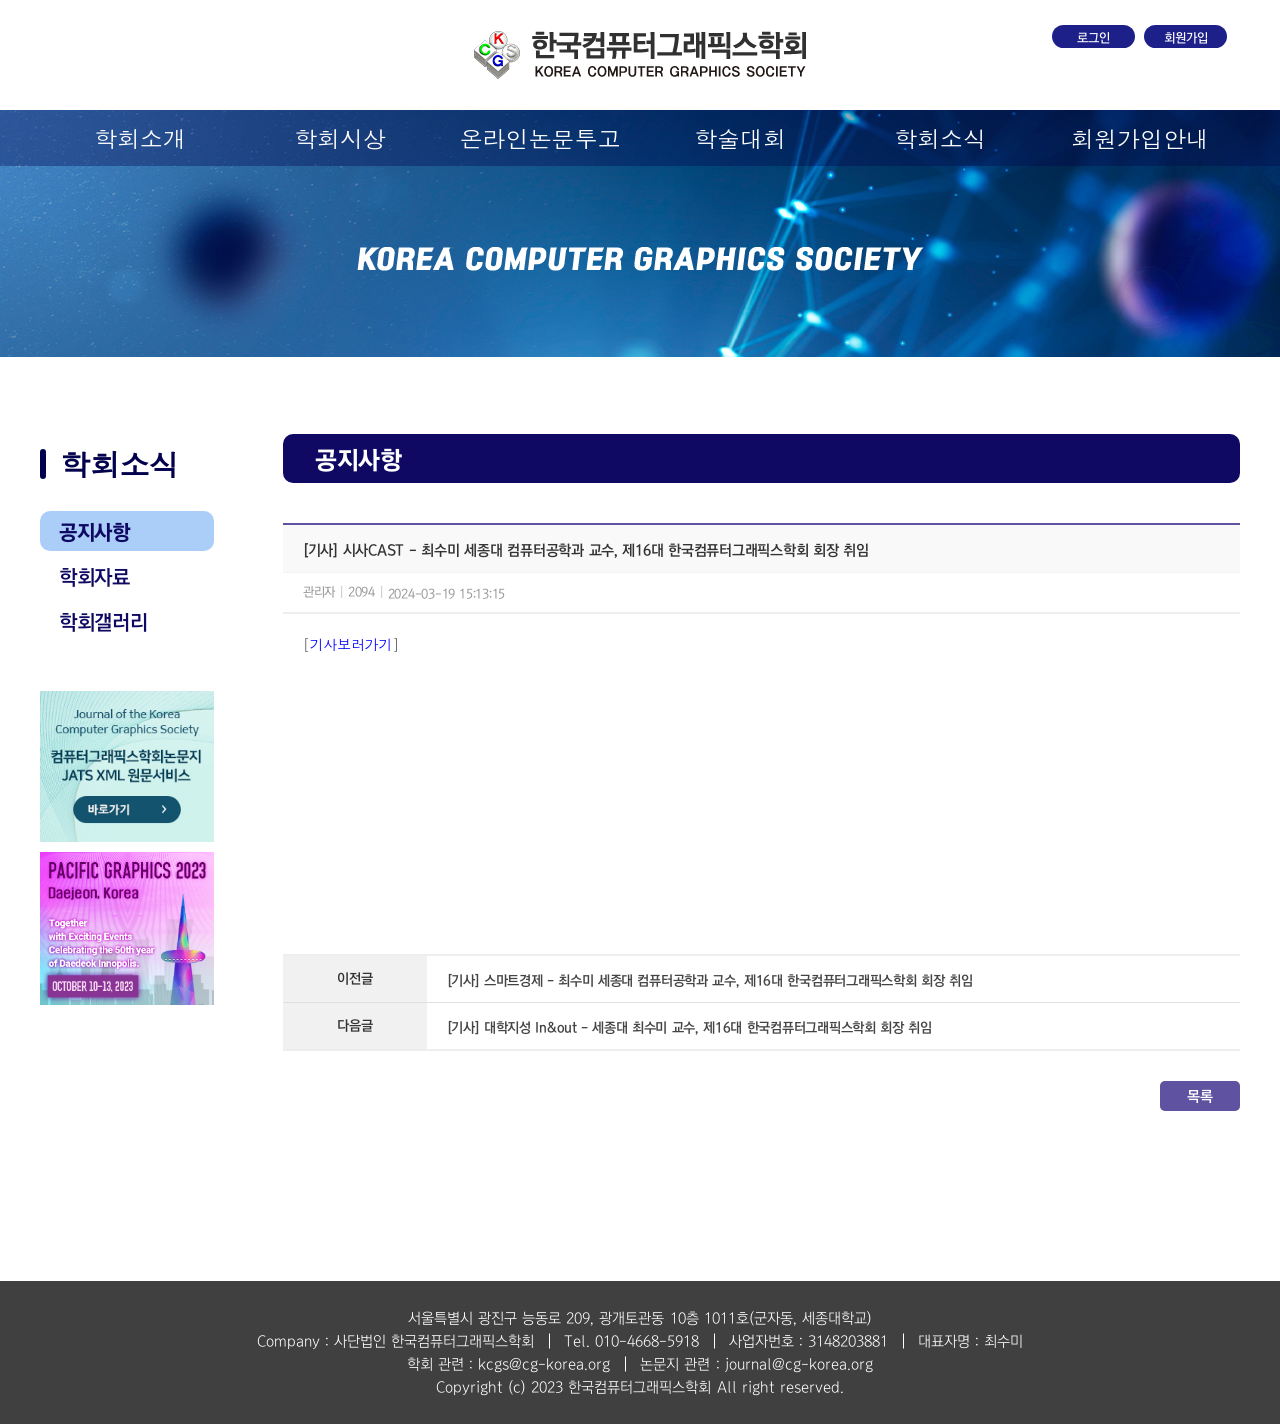 The width and height of the screenshot is (1280, 1424). Describe the element at coordinates (1186, 38) in the screenshot. I see `회원가입` at that location.